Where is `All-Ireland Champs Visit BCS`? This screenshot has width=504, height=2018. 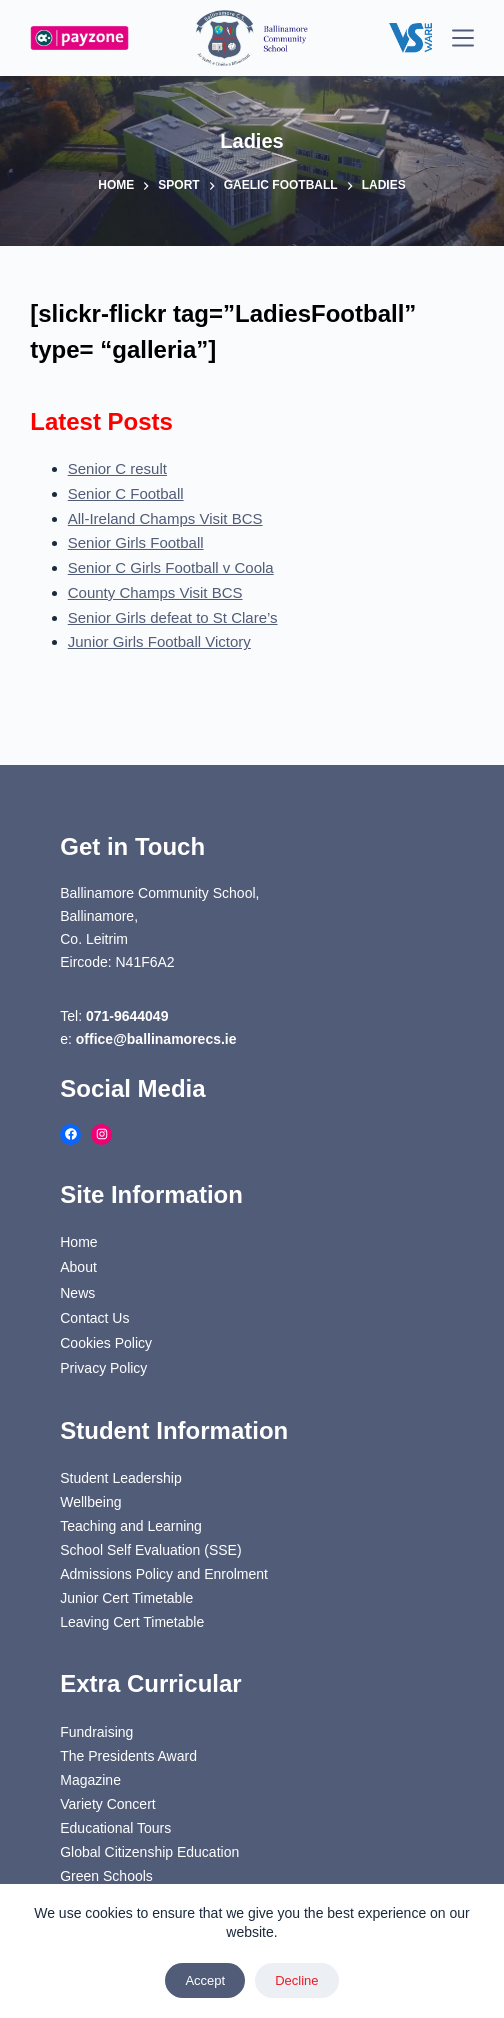 All-Ireland Champs Visit BCS is located at coordinates (165, 518).